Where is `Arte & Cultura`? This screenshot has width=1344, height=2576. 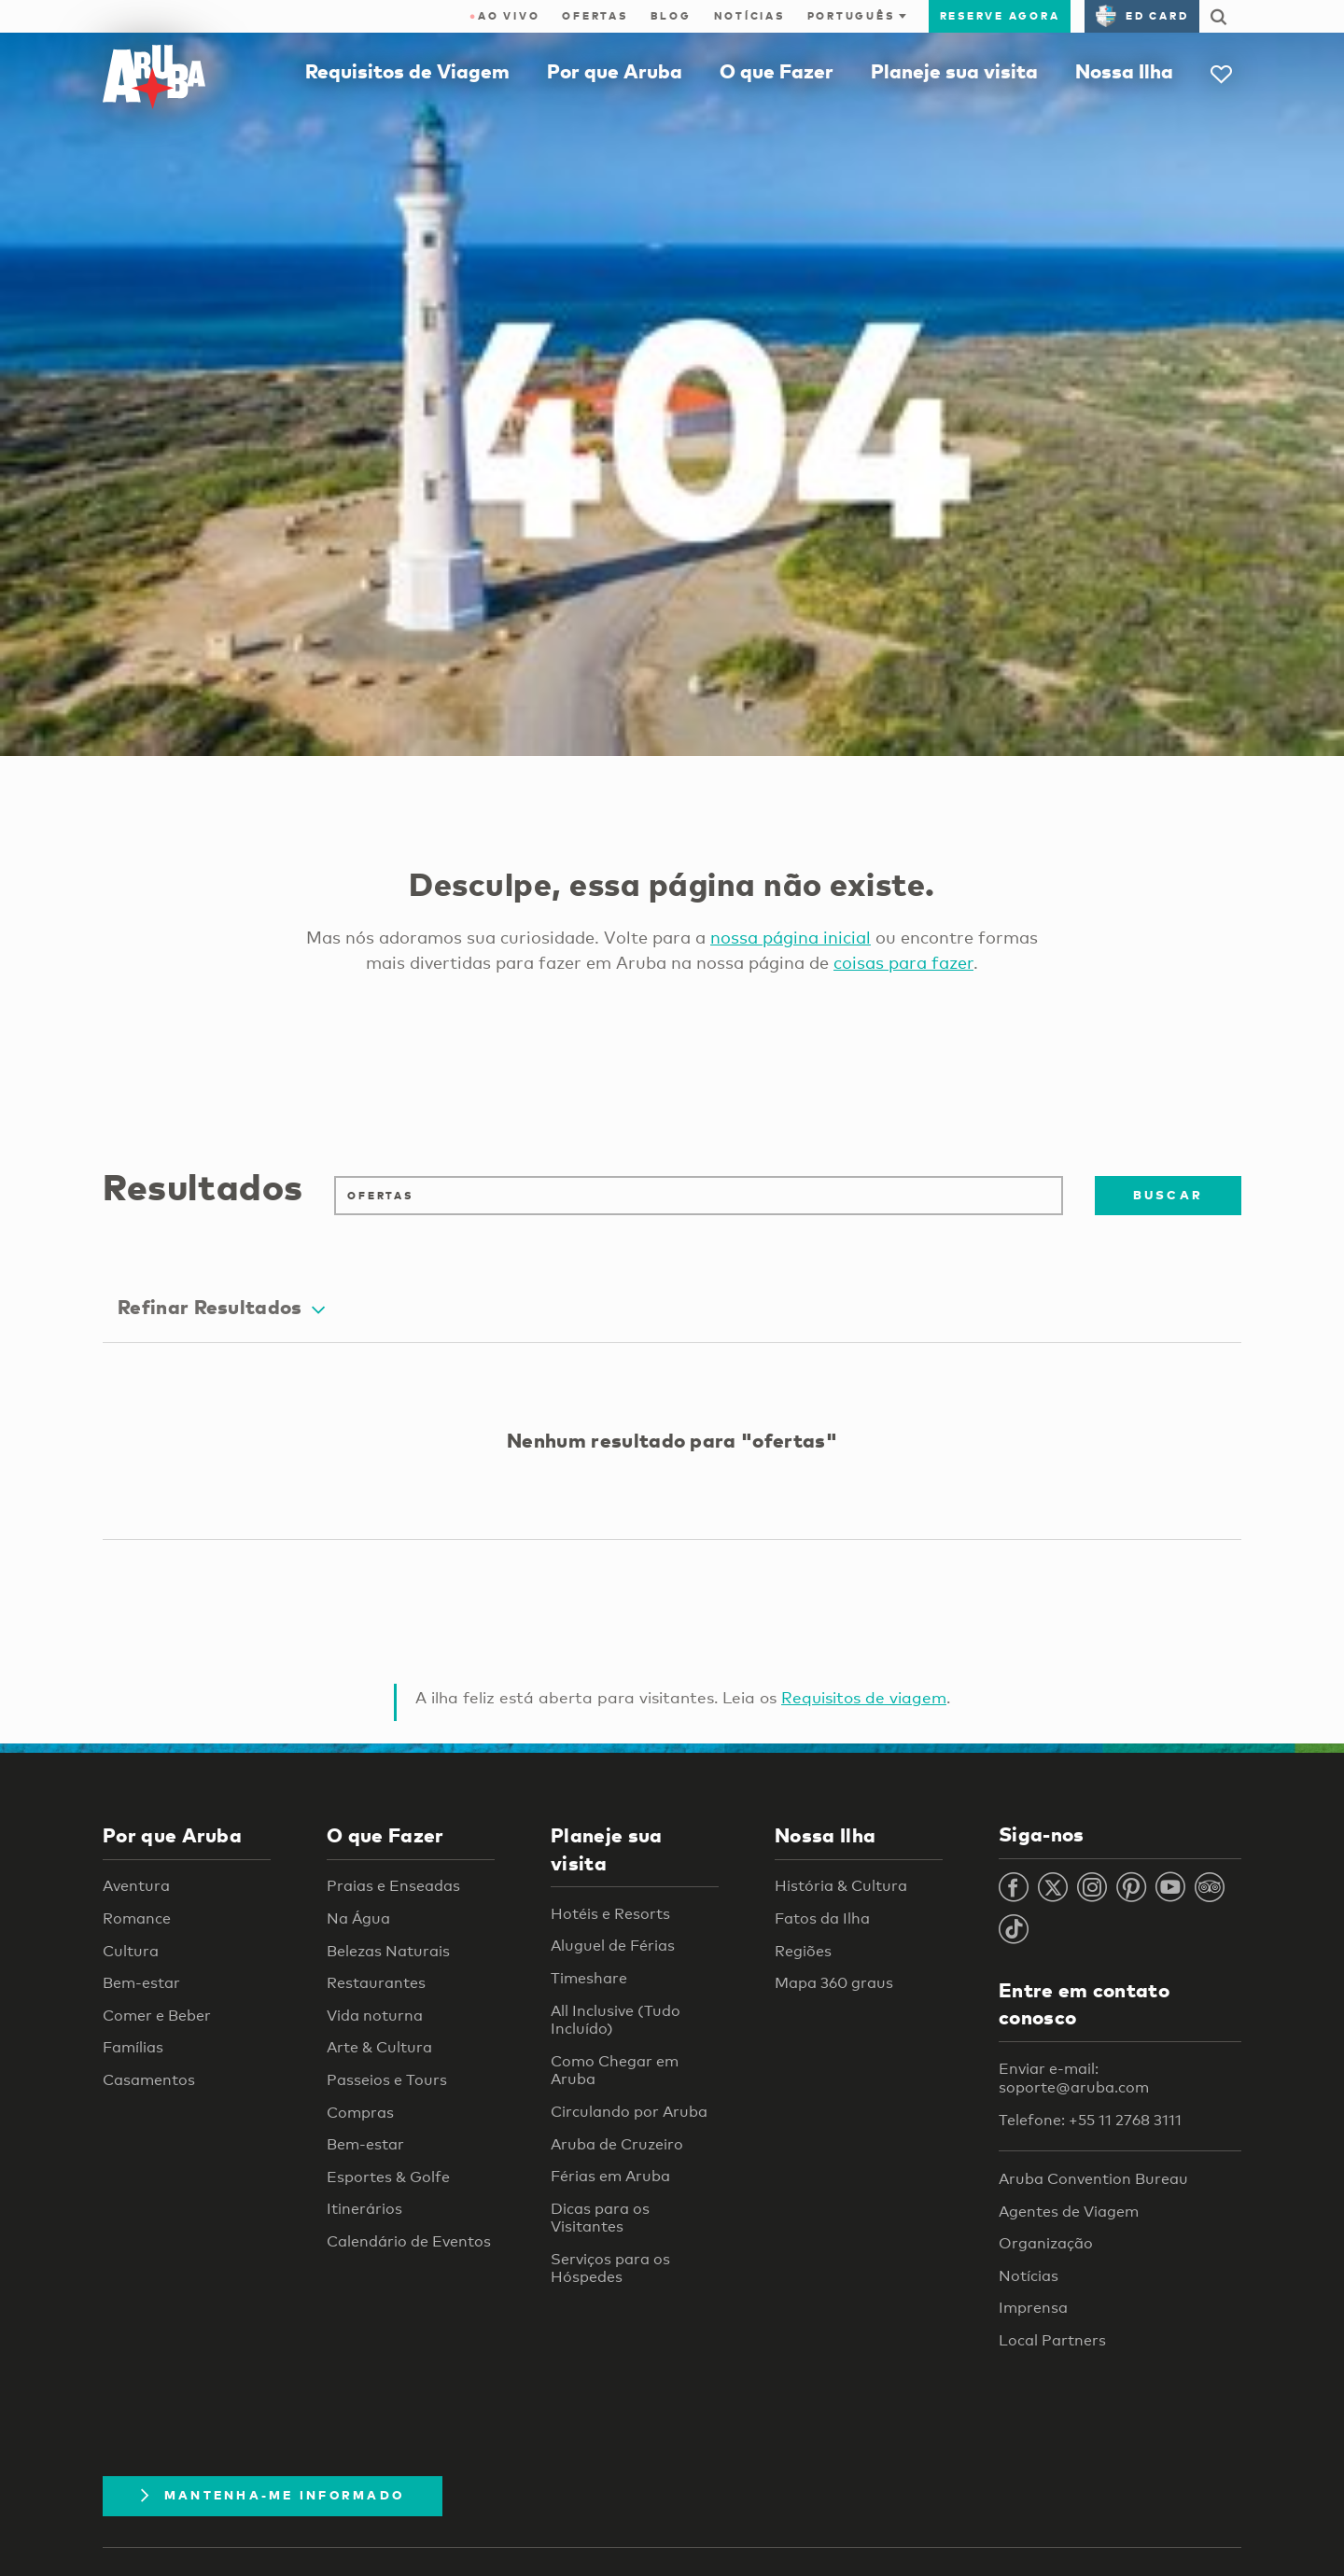 Arte & Cultura is located at coordinates (379, 2047).